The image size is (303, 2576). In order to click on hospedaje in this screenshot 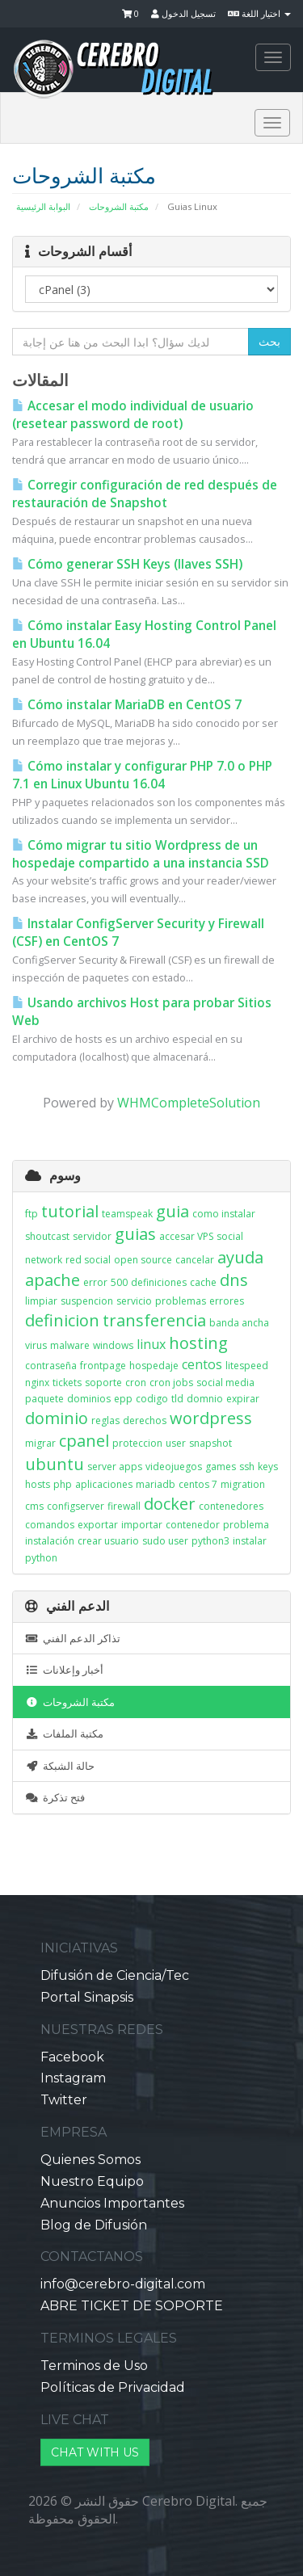, I will do `click(154, 1365)`.